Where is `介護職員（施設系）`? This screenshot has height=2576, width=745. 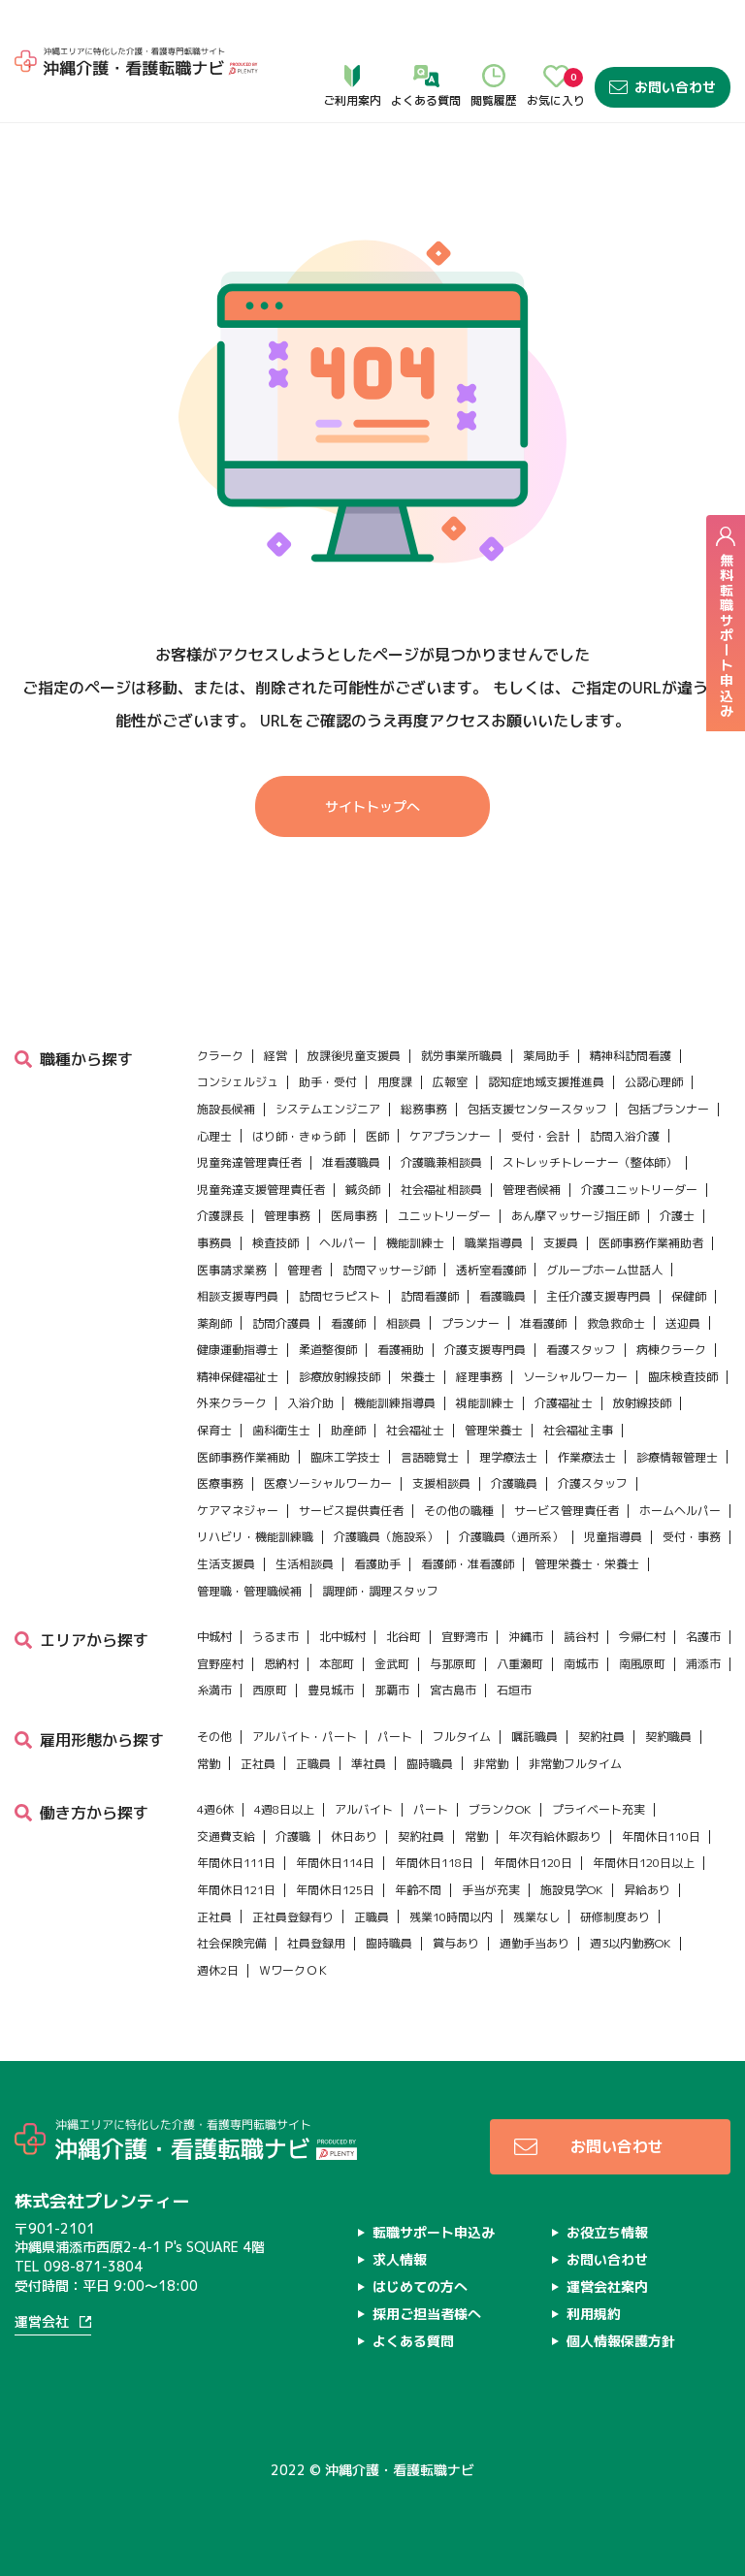 介護職員（施設系） is located at coordinates (386, 1493).